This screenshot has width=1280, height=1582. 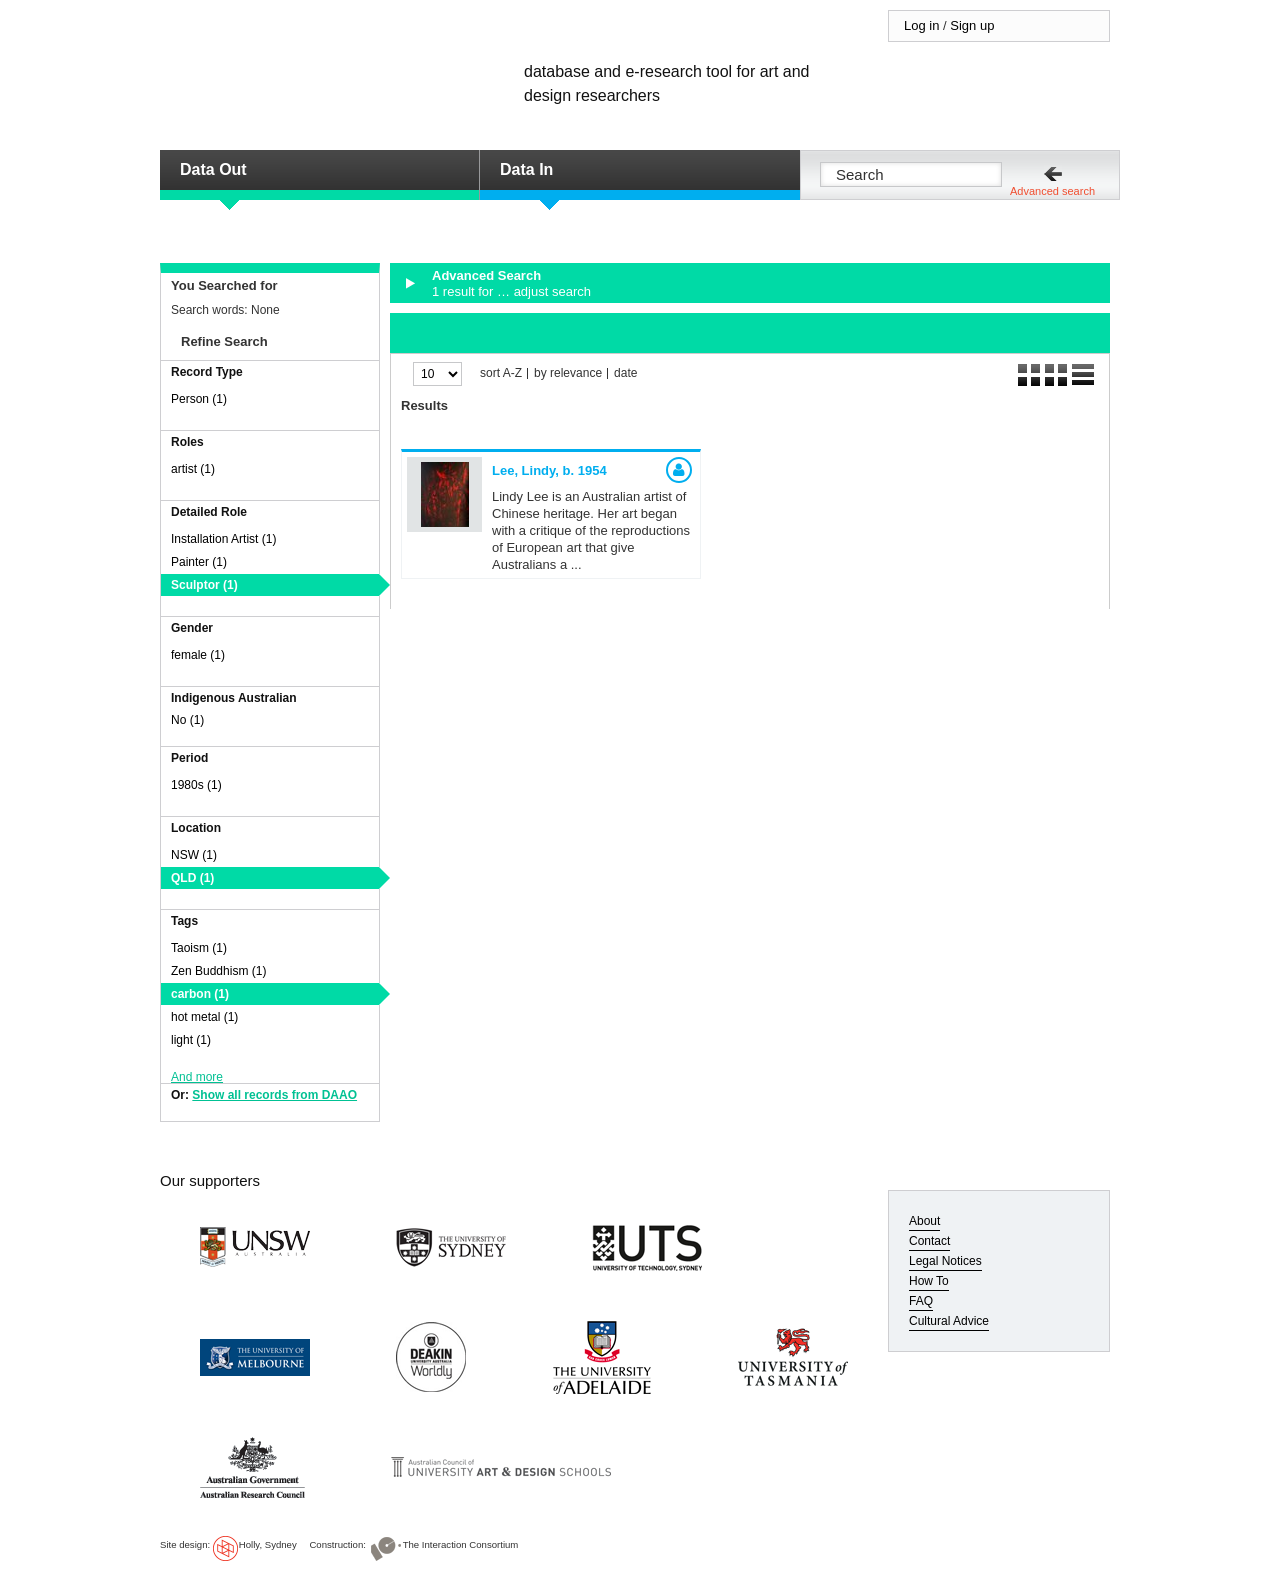 I want to click on QLD (1), so click(x=192, y=878).